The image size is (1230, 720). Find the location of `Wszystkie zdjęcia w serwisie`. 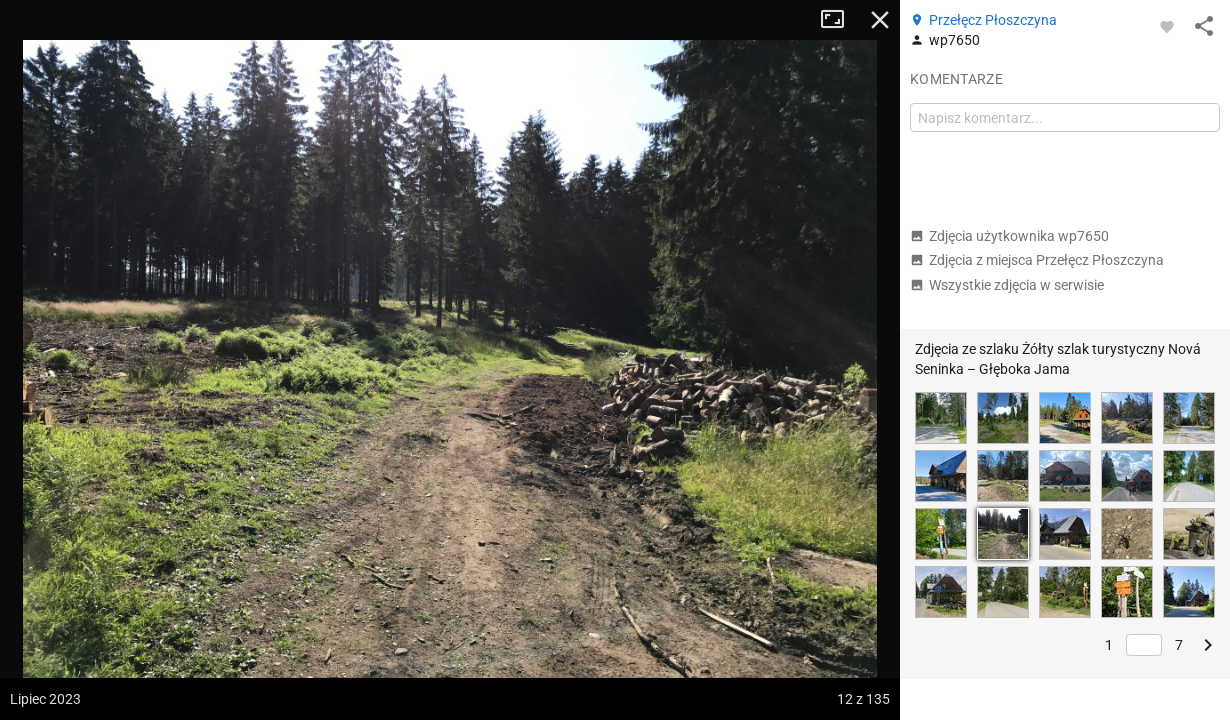

Wszystkie zdjęcia w serwisie is located at coordinates (1007, 285).